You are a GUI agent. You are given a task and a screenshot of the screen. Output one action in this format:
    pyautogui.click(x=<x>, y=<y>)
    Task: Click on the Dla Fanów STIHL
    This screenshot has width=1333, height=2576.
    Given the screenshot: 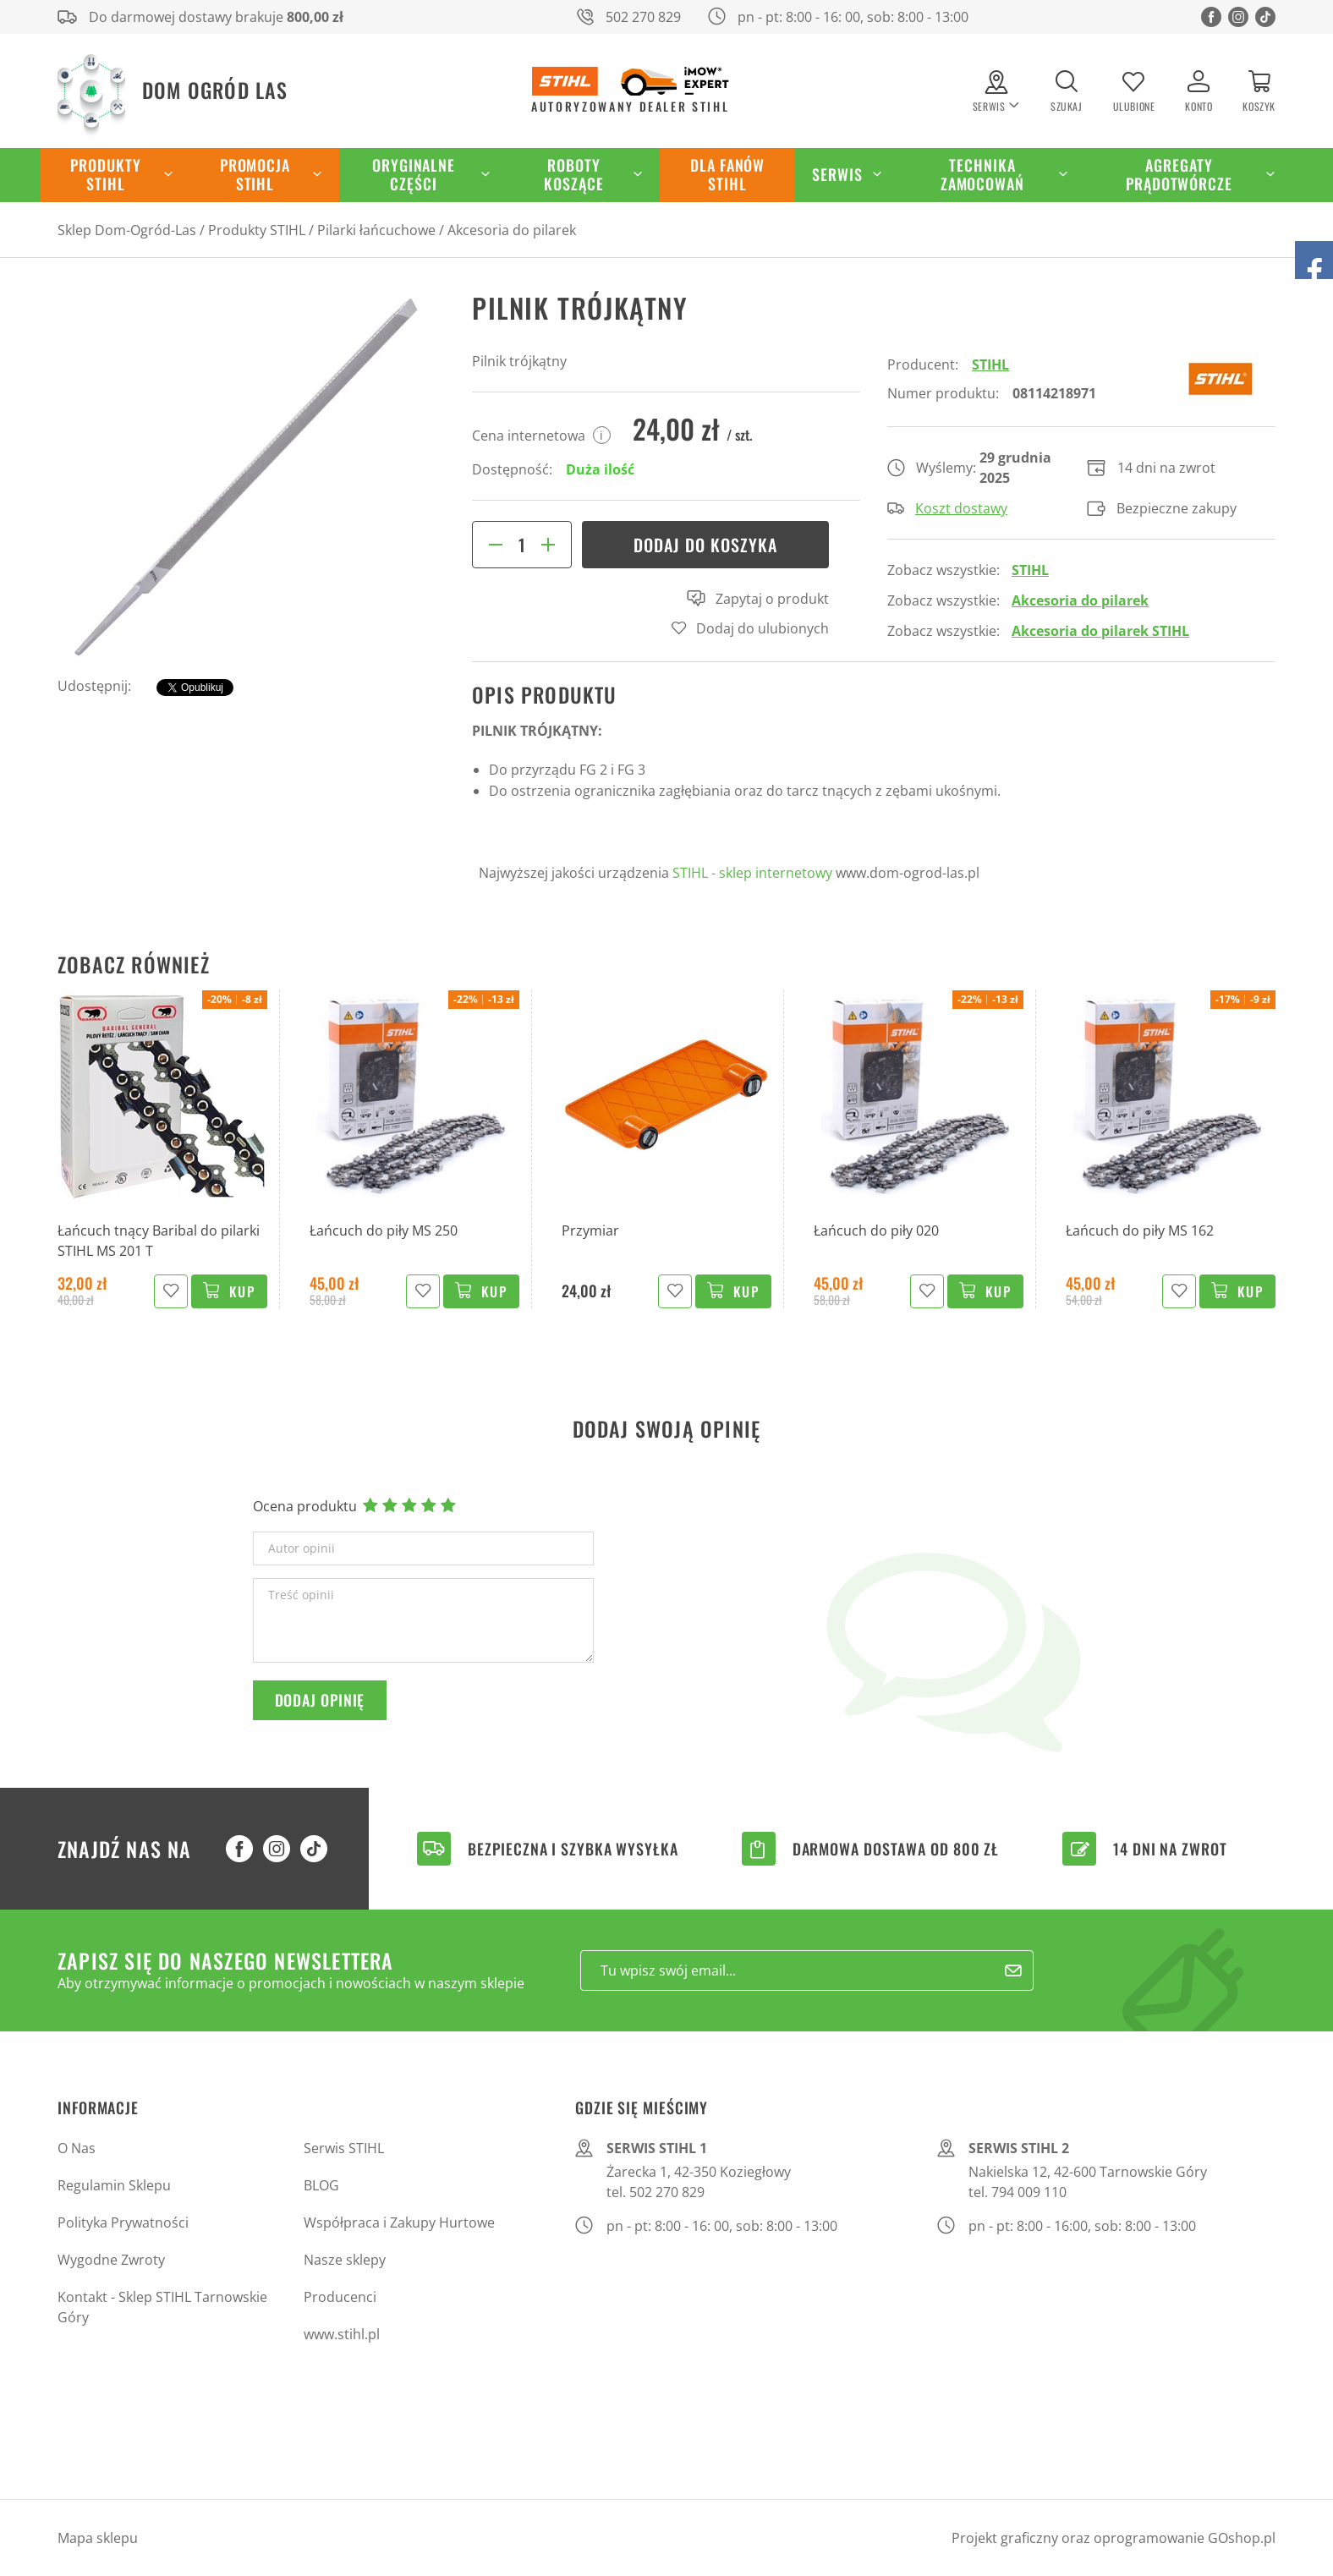 What is the action you would take?
    pyautogui.click(x=727, y=174)
    